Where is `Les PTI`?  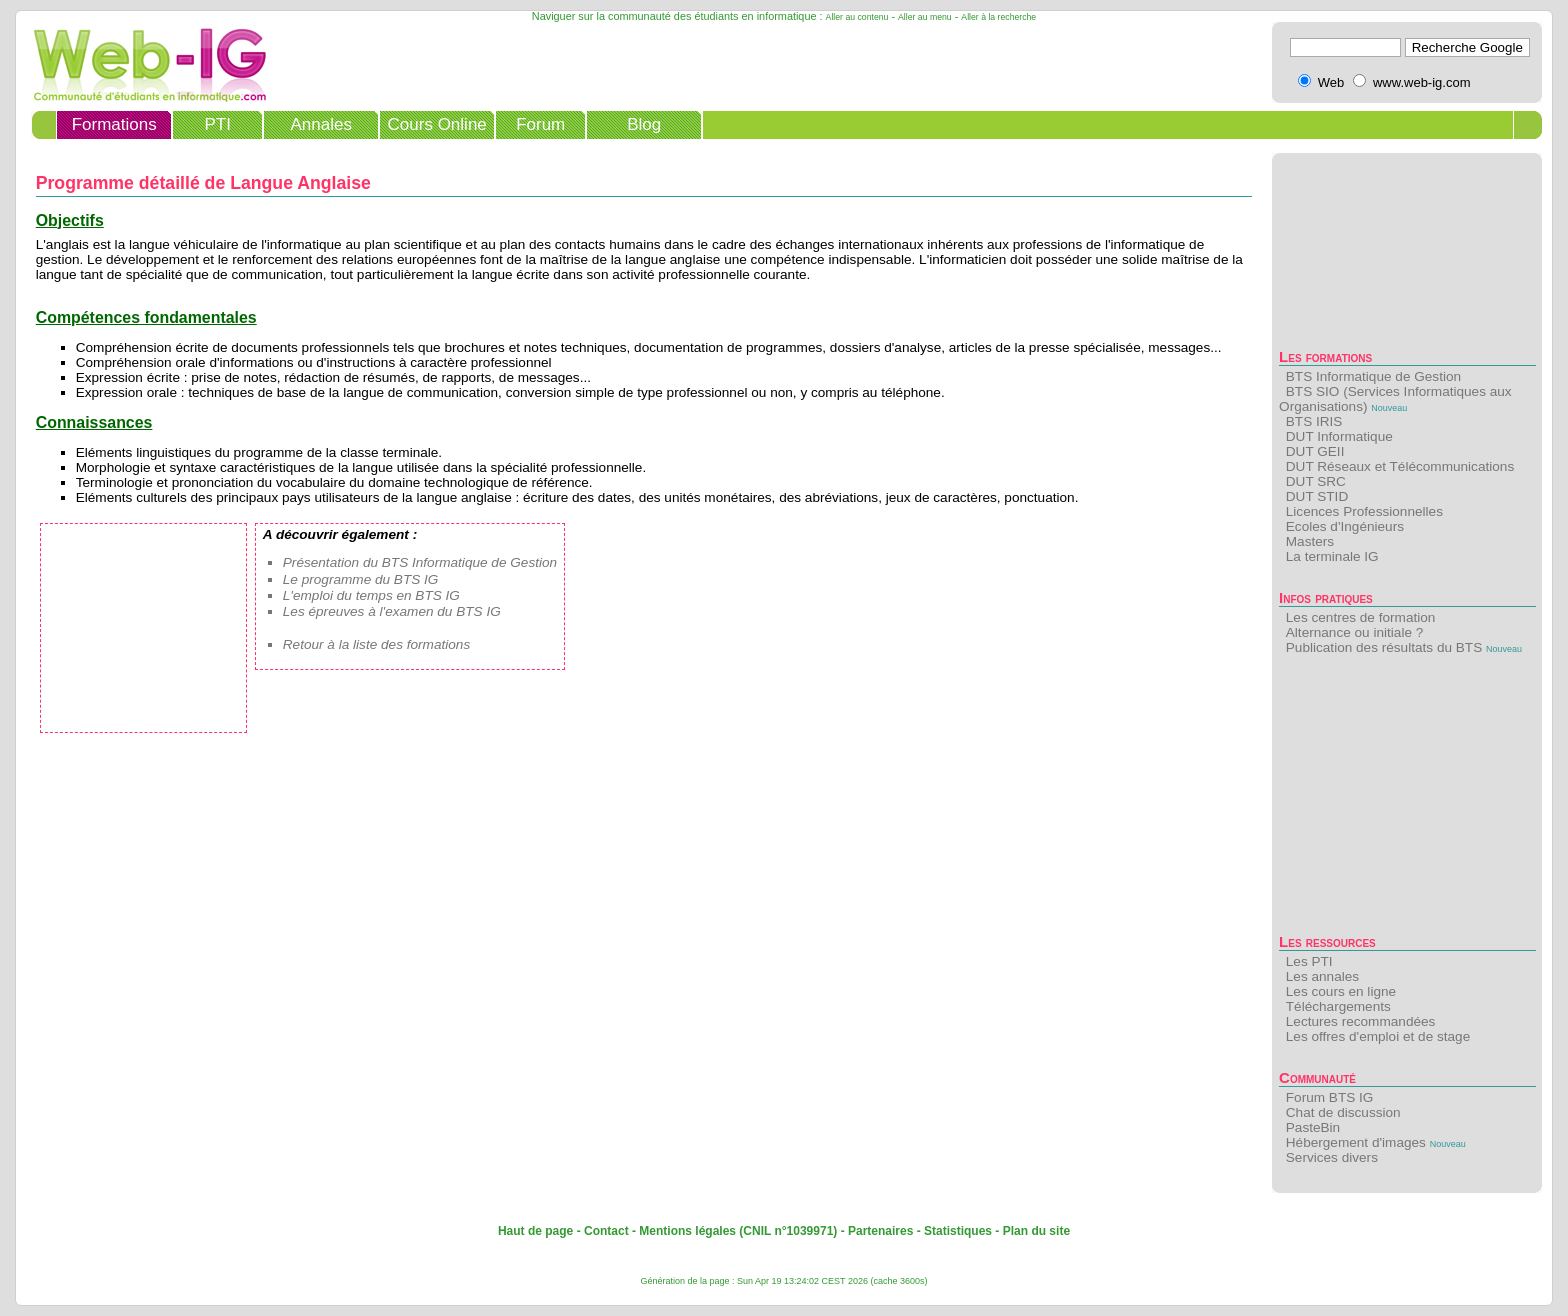
Les PTI is located at coordinates (1309, 961).